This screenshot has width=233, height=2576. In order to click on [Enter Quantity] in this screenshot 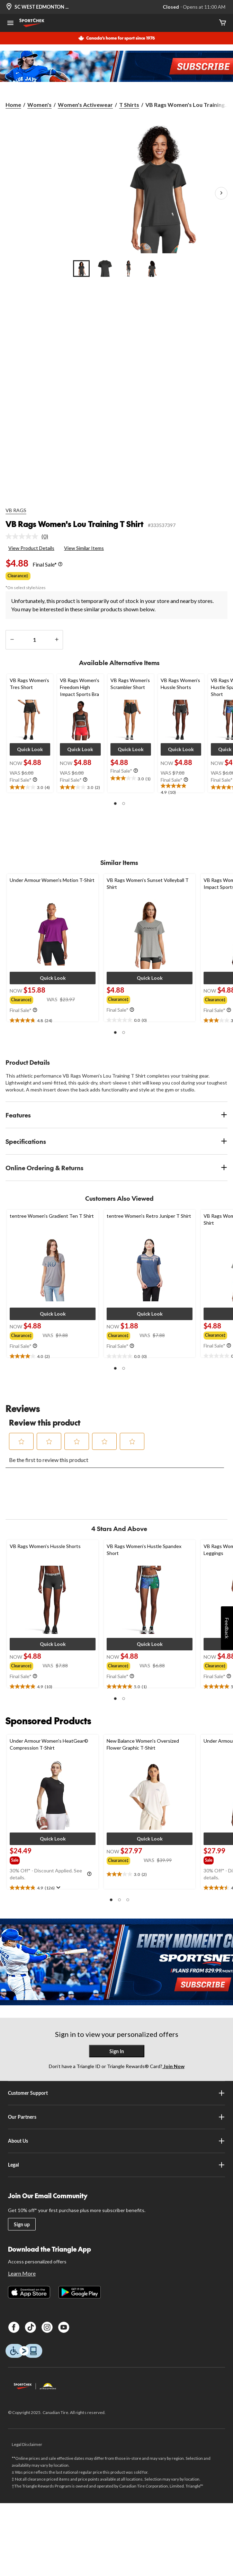, I will do `click(34, 639)`.